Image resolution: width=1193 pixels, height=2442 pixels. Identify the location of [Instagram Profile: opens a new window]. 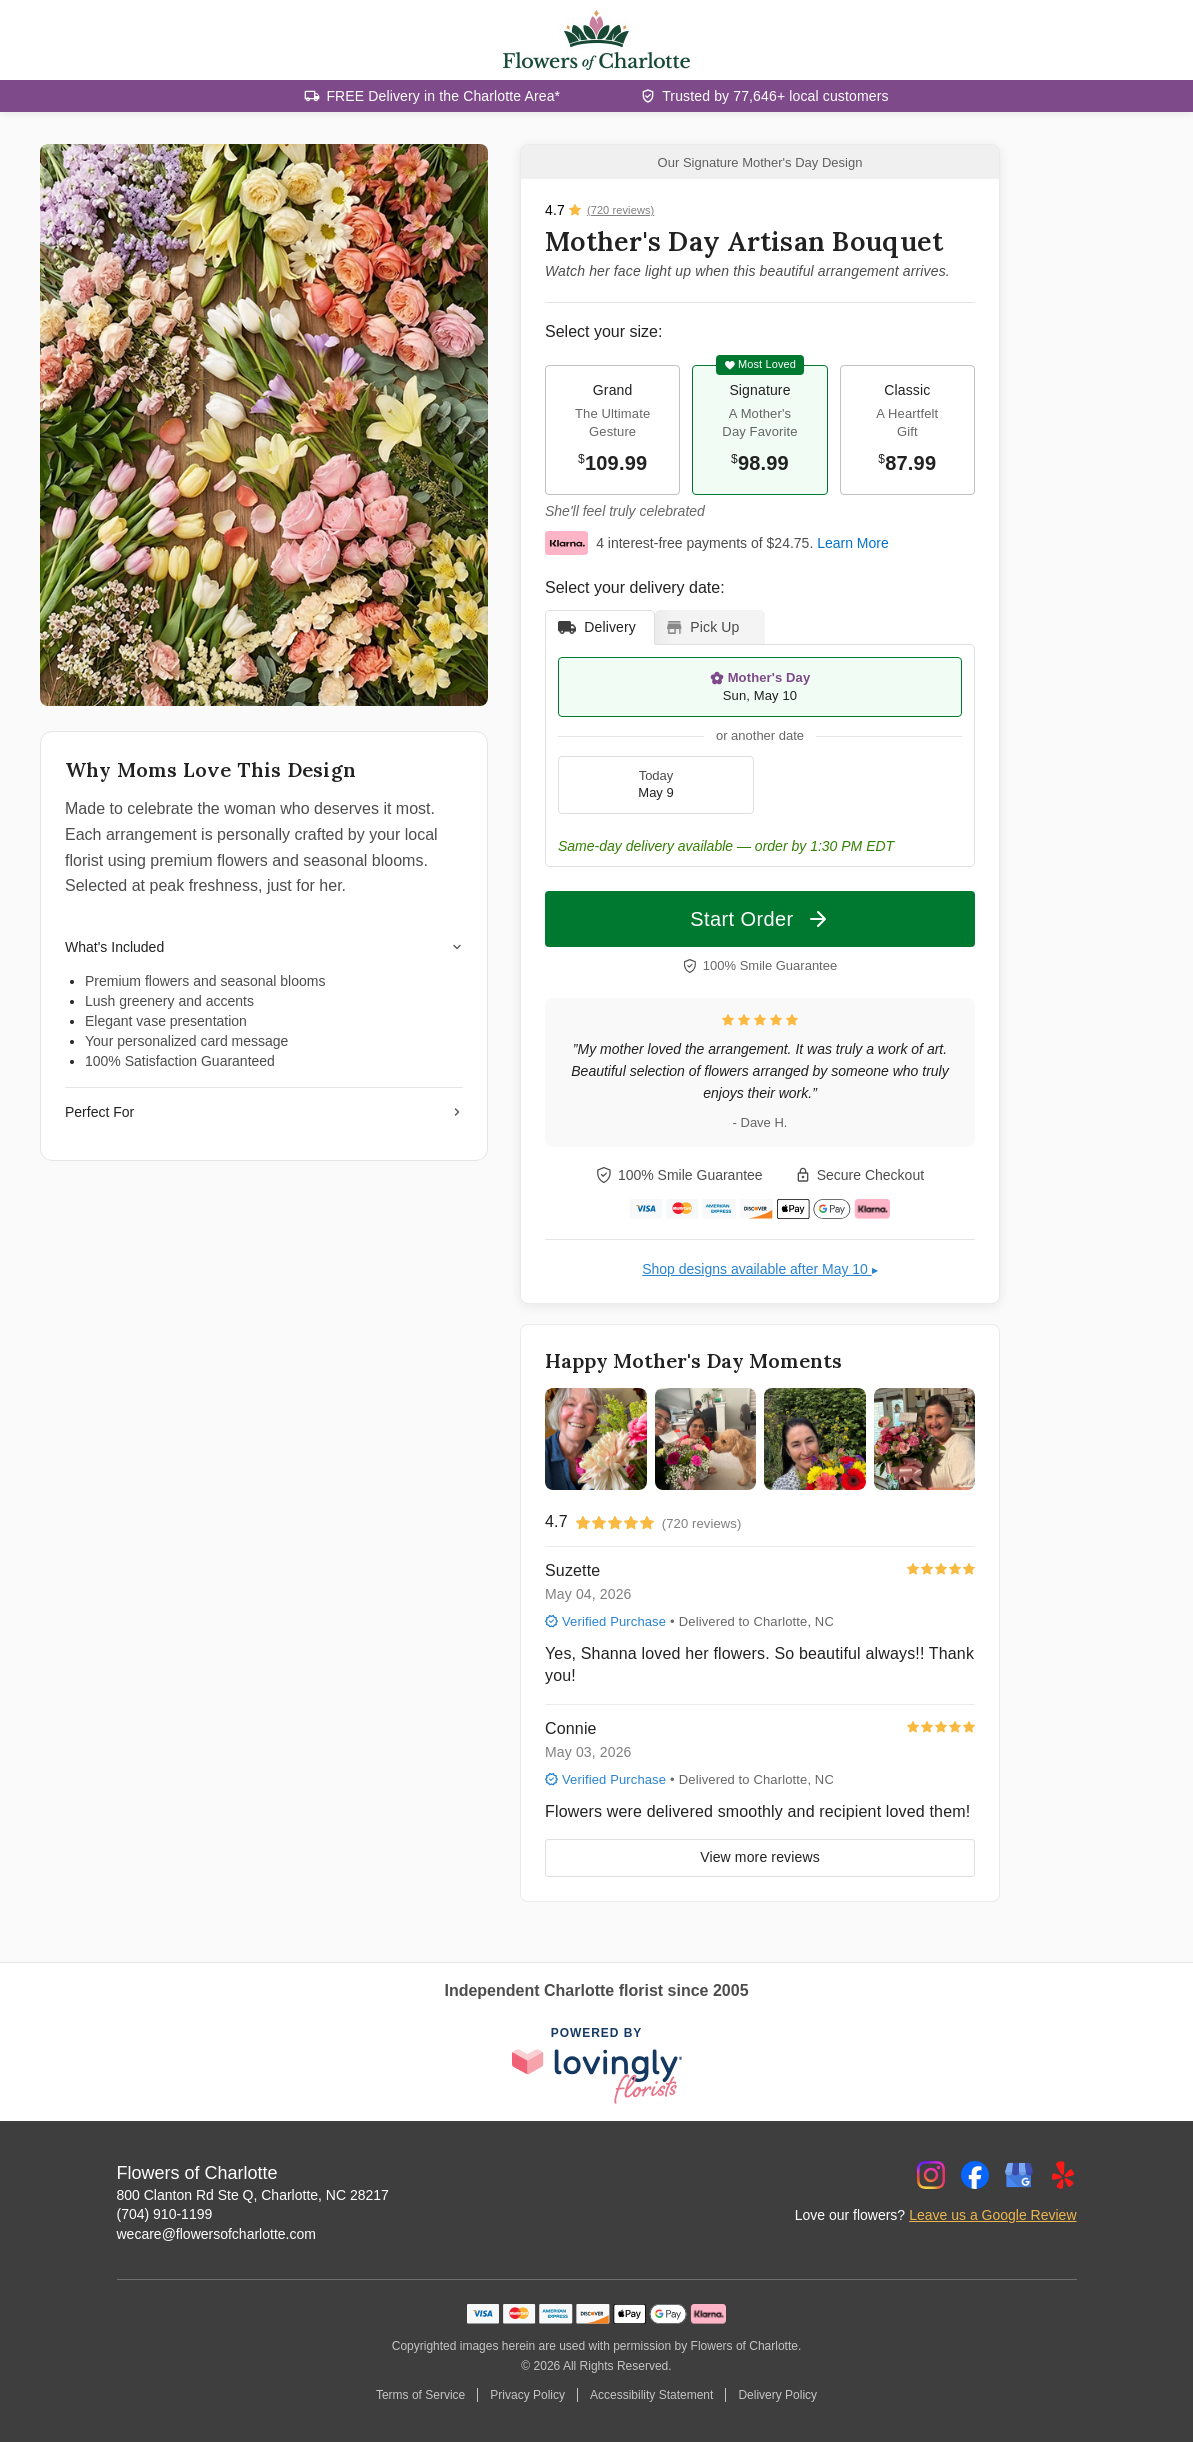
(931, 2175).